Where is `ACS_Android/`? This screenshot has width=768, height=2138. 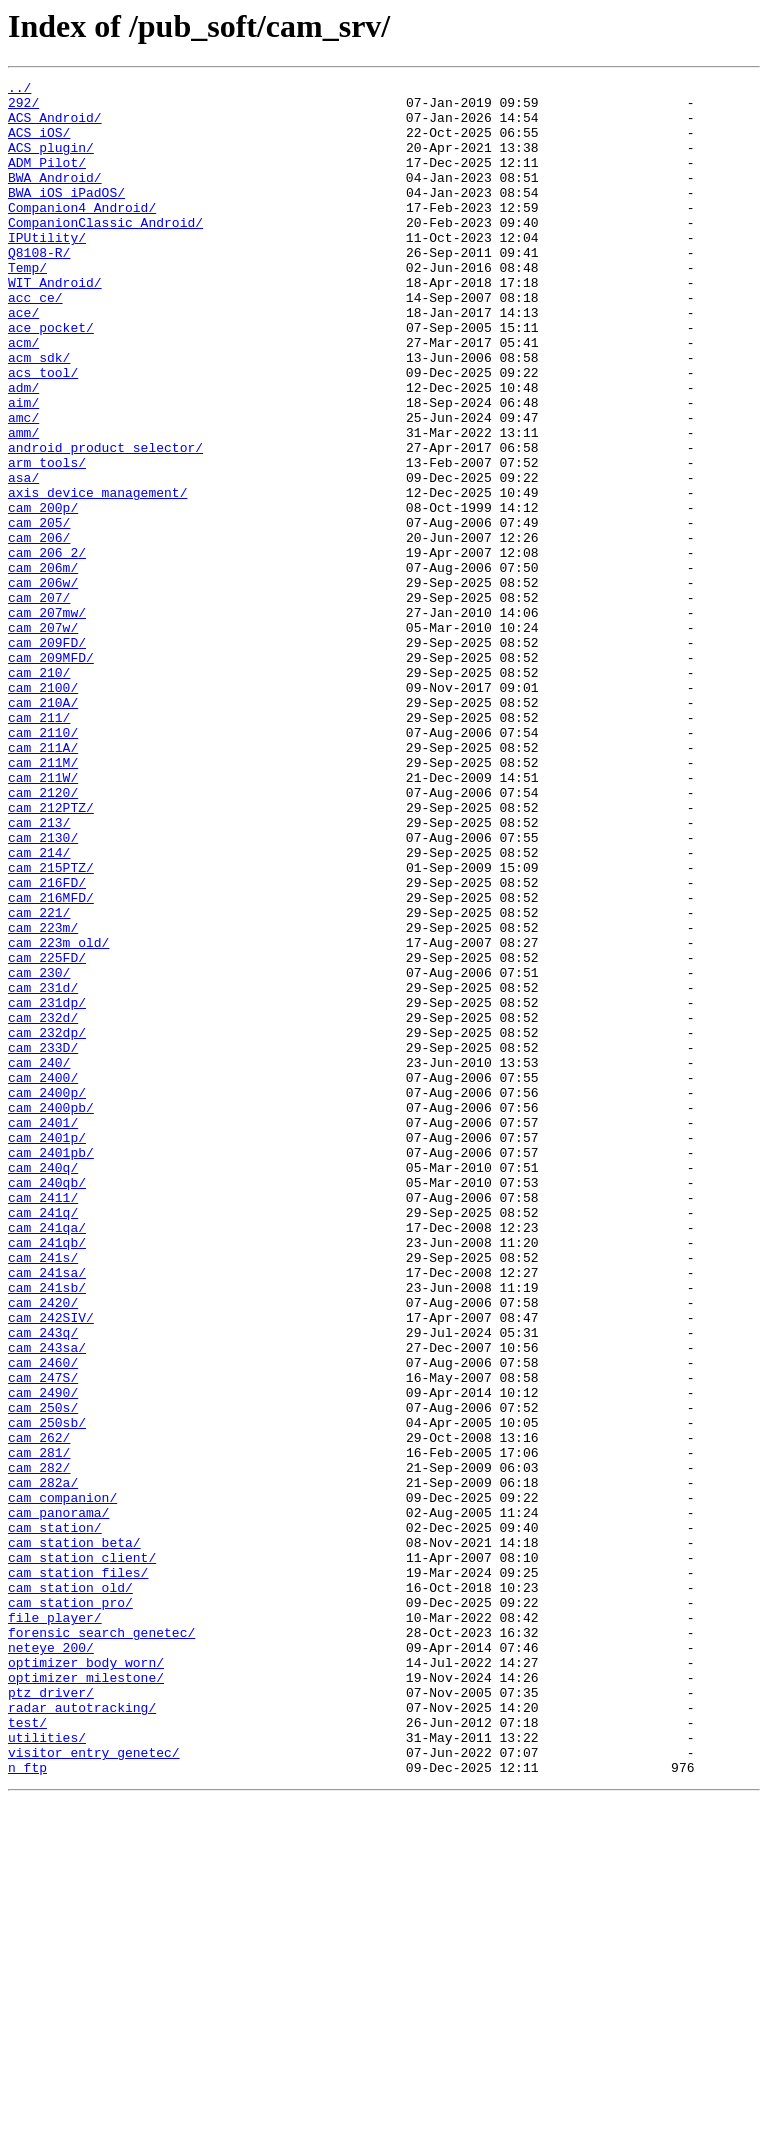 ACS_Android/ is located at coordinates (55, 126).